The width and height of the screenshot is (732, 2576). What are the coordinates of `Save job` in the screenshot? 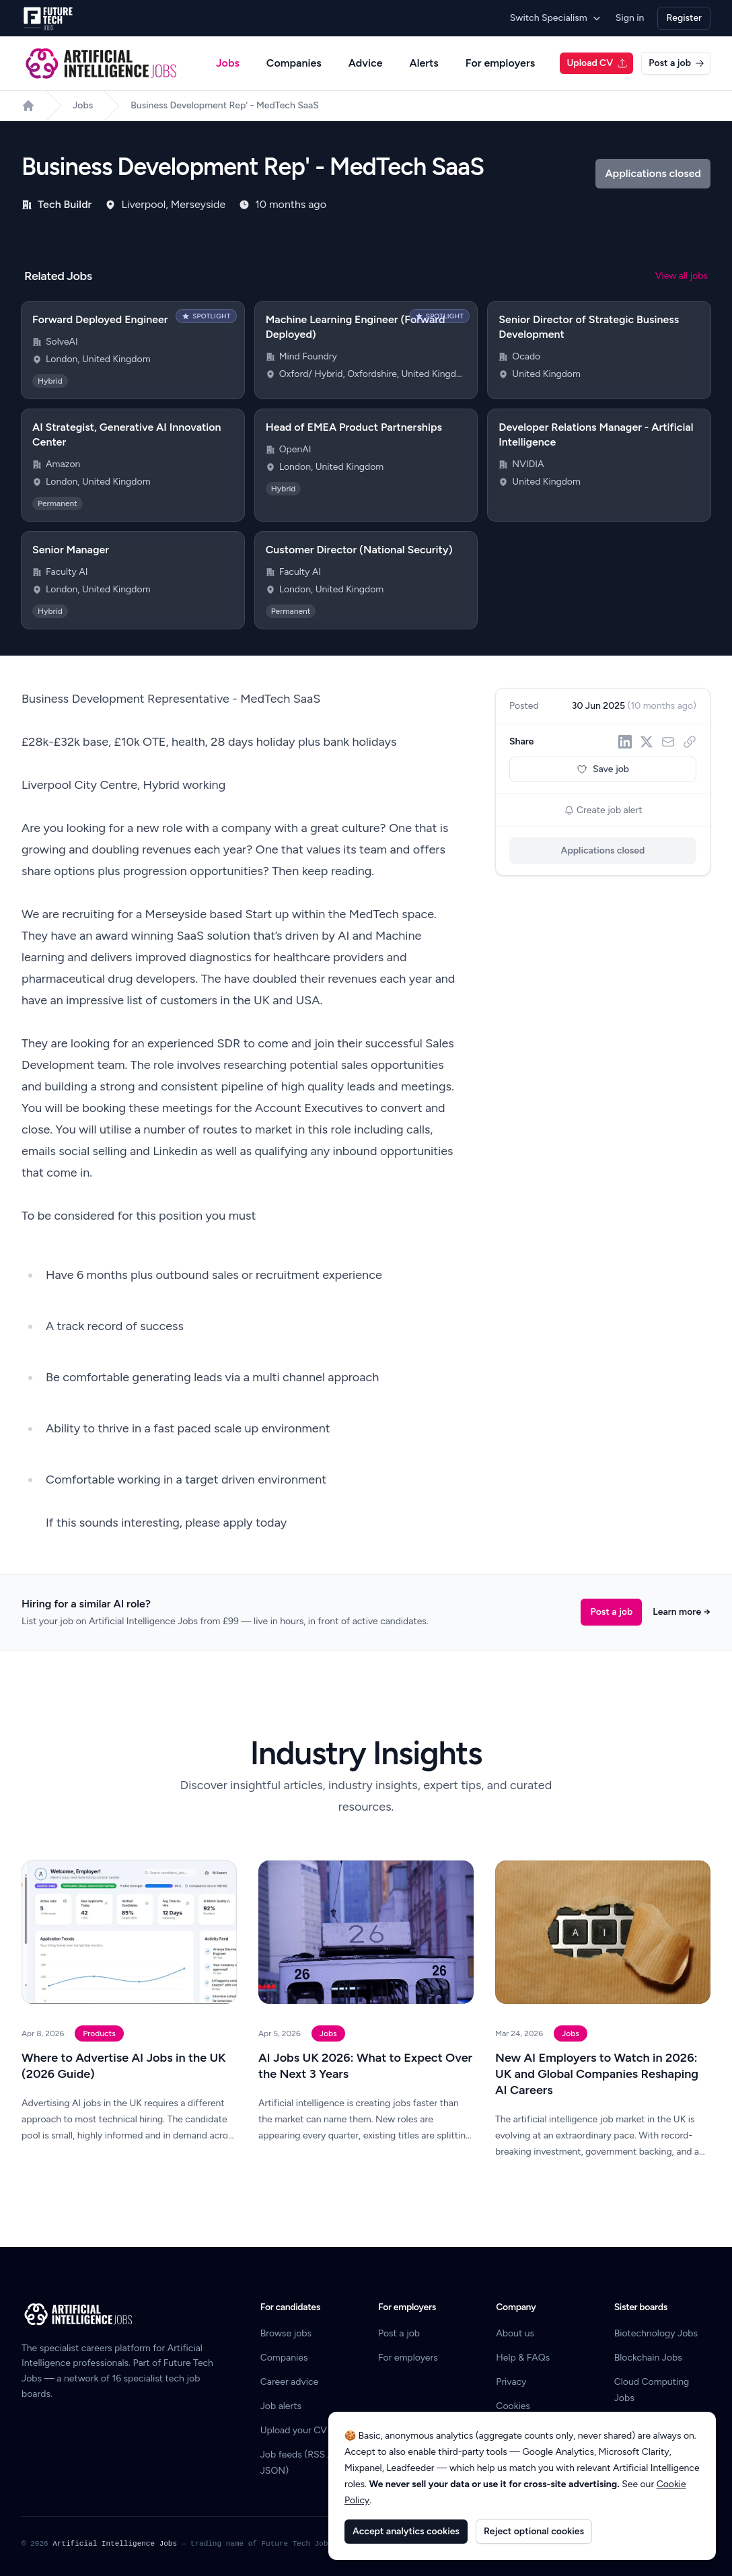 It's located at (603, 769).